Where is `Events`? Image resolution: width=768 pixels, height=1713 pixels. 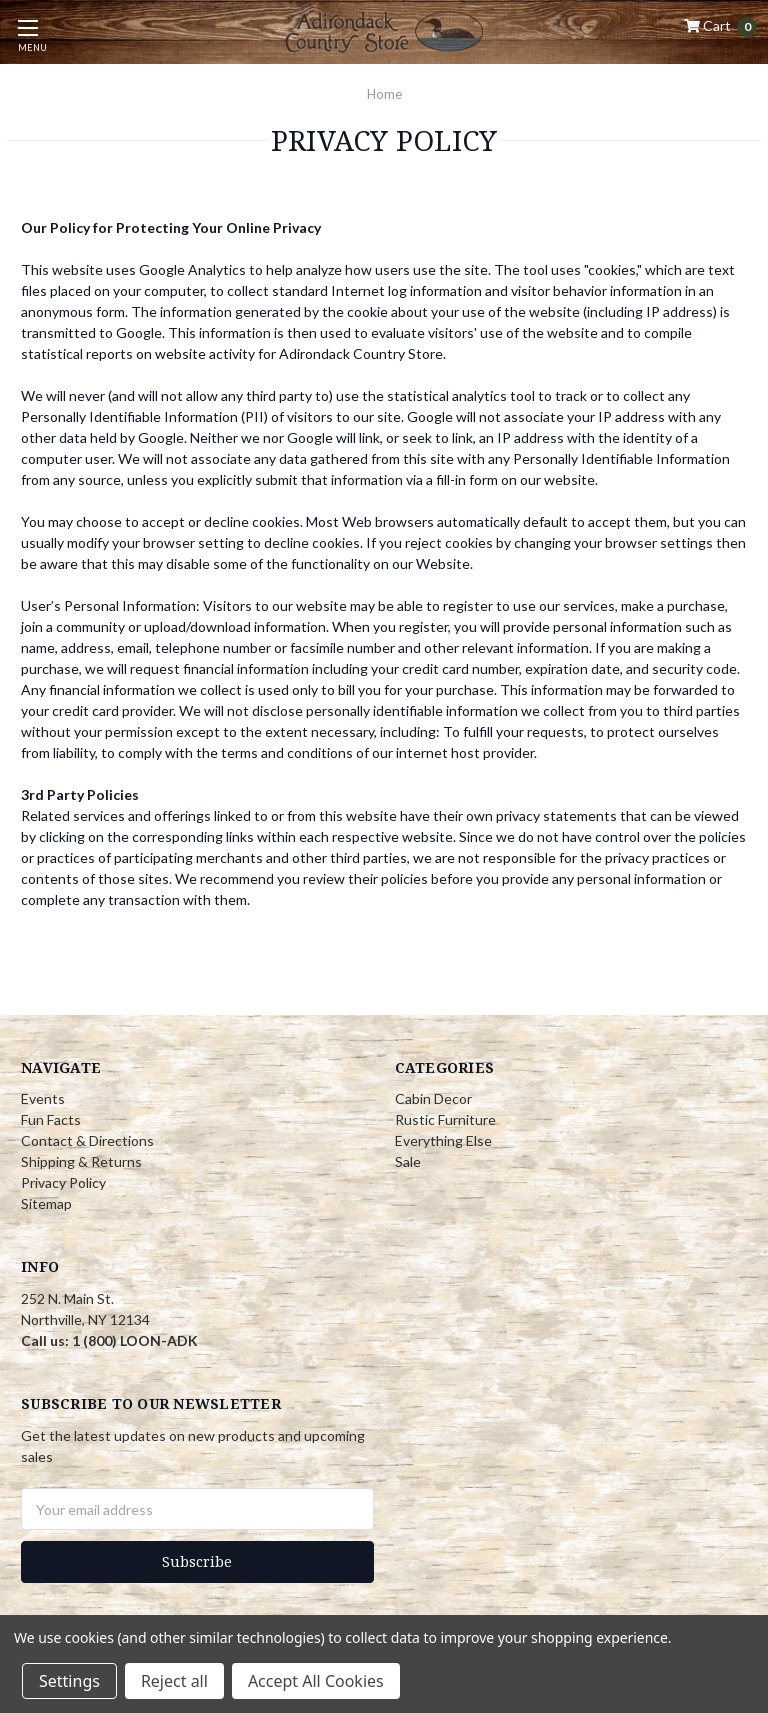
Events is located at coordinates (43, 1098).